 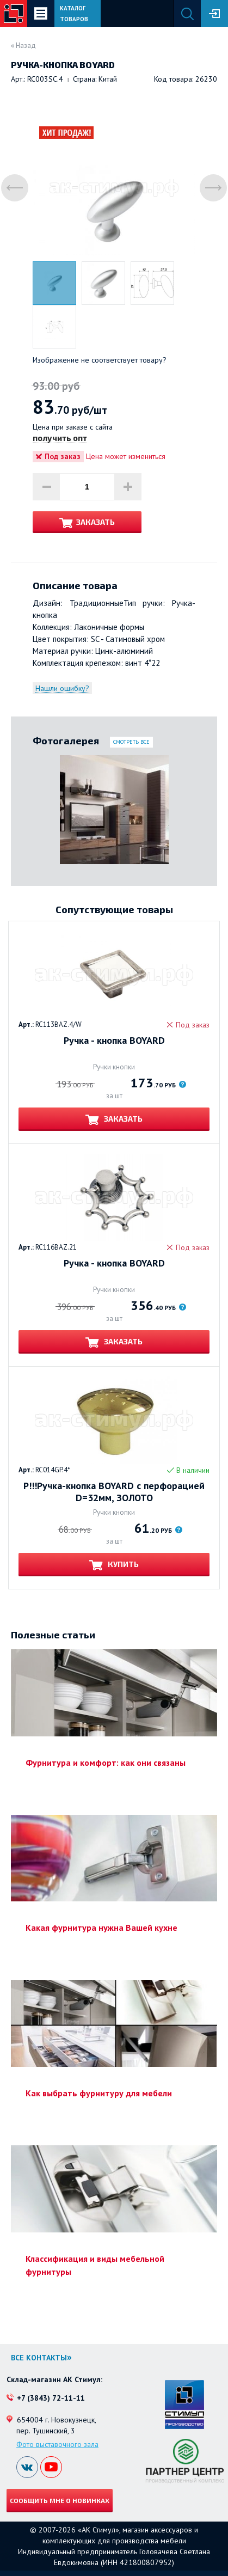 What do you see at coordinates (59, 2500) in the screenshot?
I see `Сообщить мне о новинках` at bounding box center [59, 2500].